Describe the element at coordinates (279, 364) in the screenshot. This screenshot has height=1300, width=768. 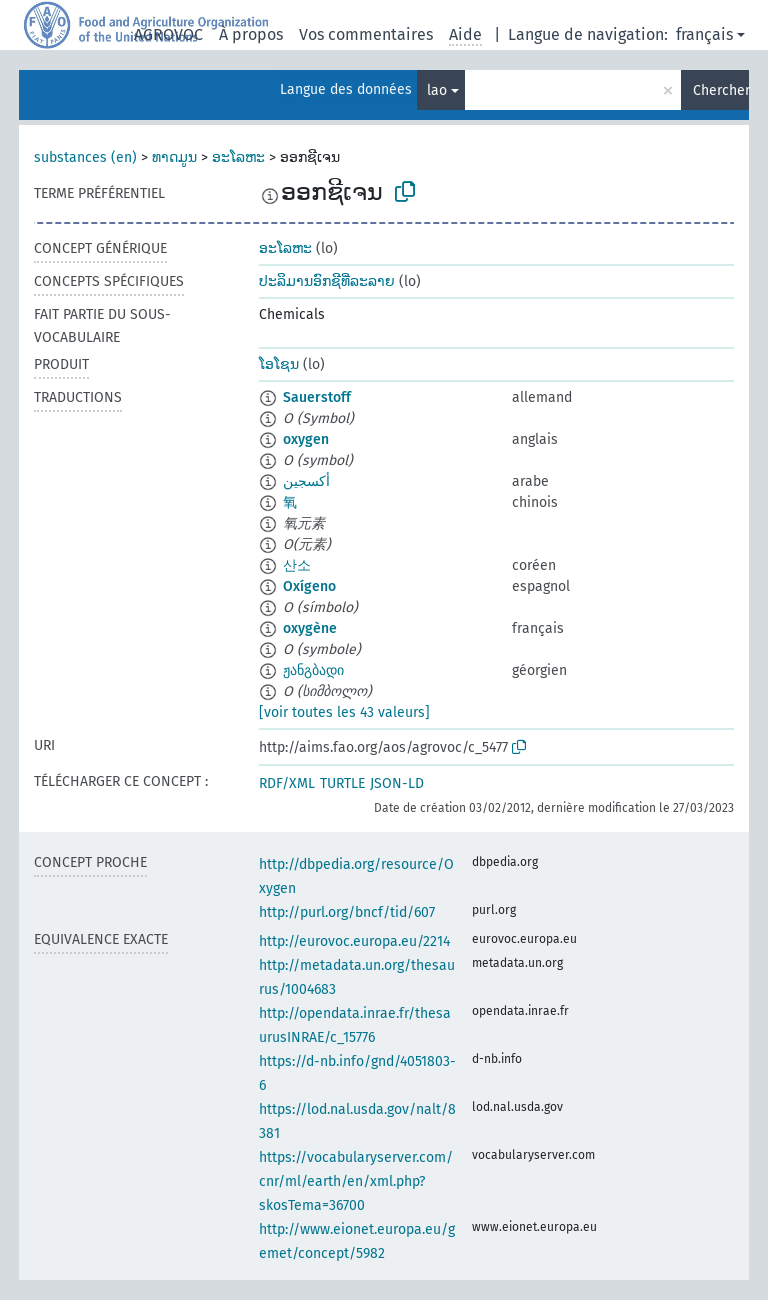
I see `ໂອໂຊນ` at that location.